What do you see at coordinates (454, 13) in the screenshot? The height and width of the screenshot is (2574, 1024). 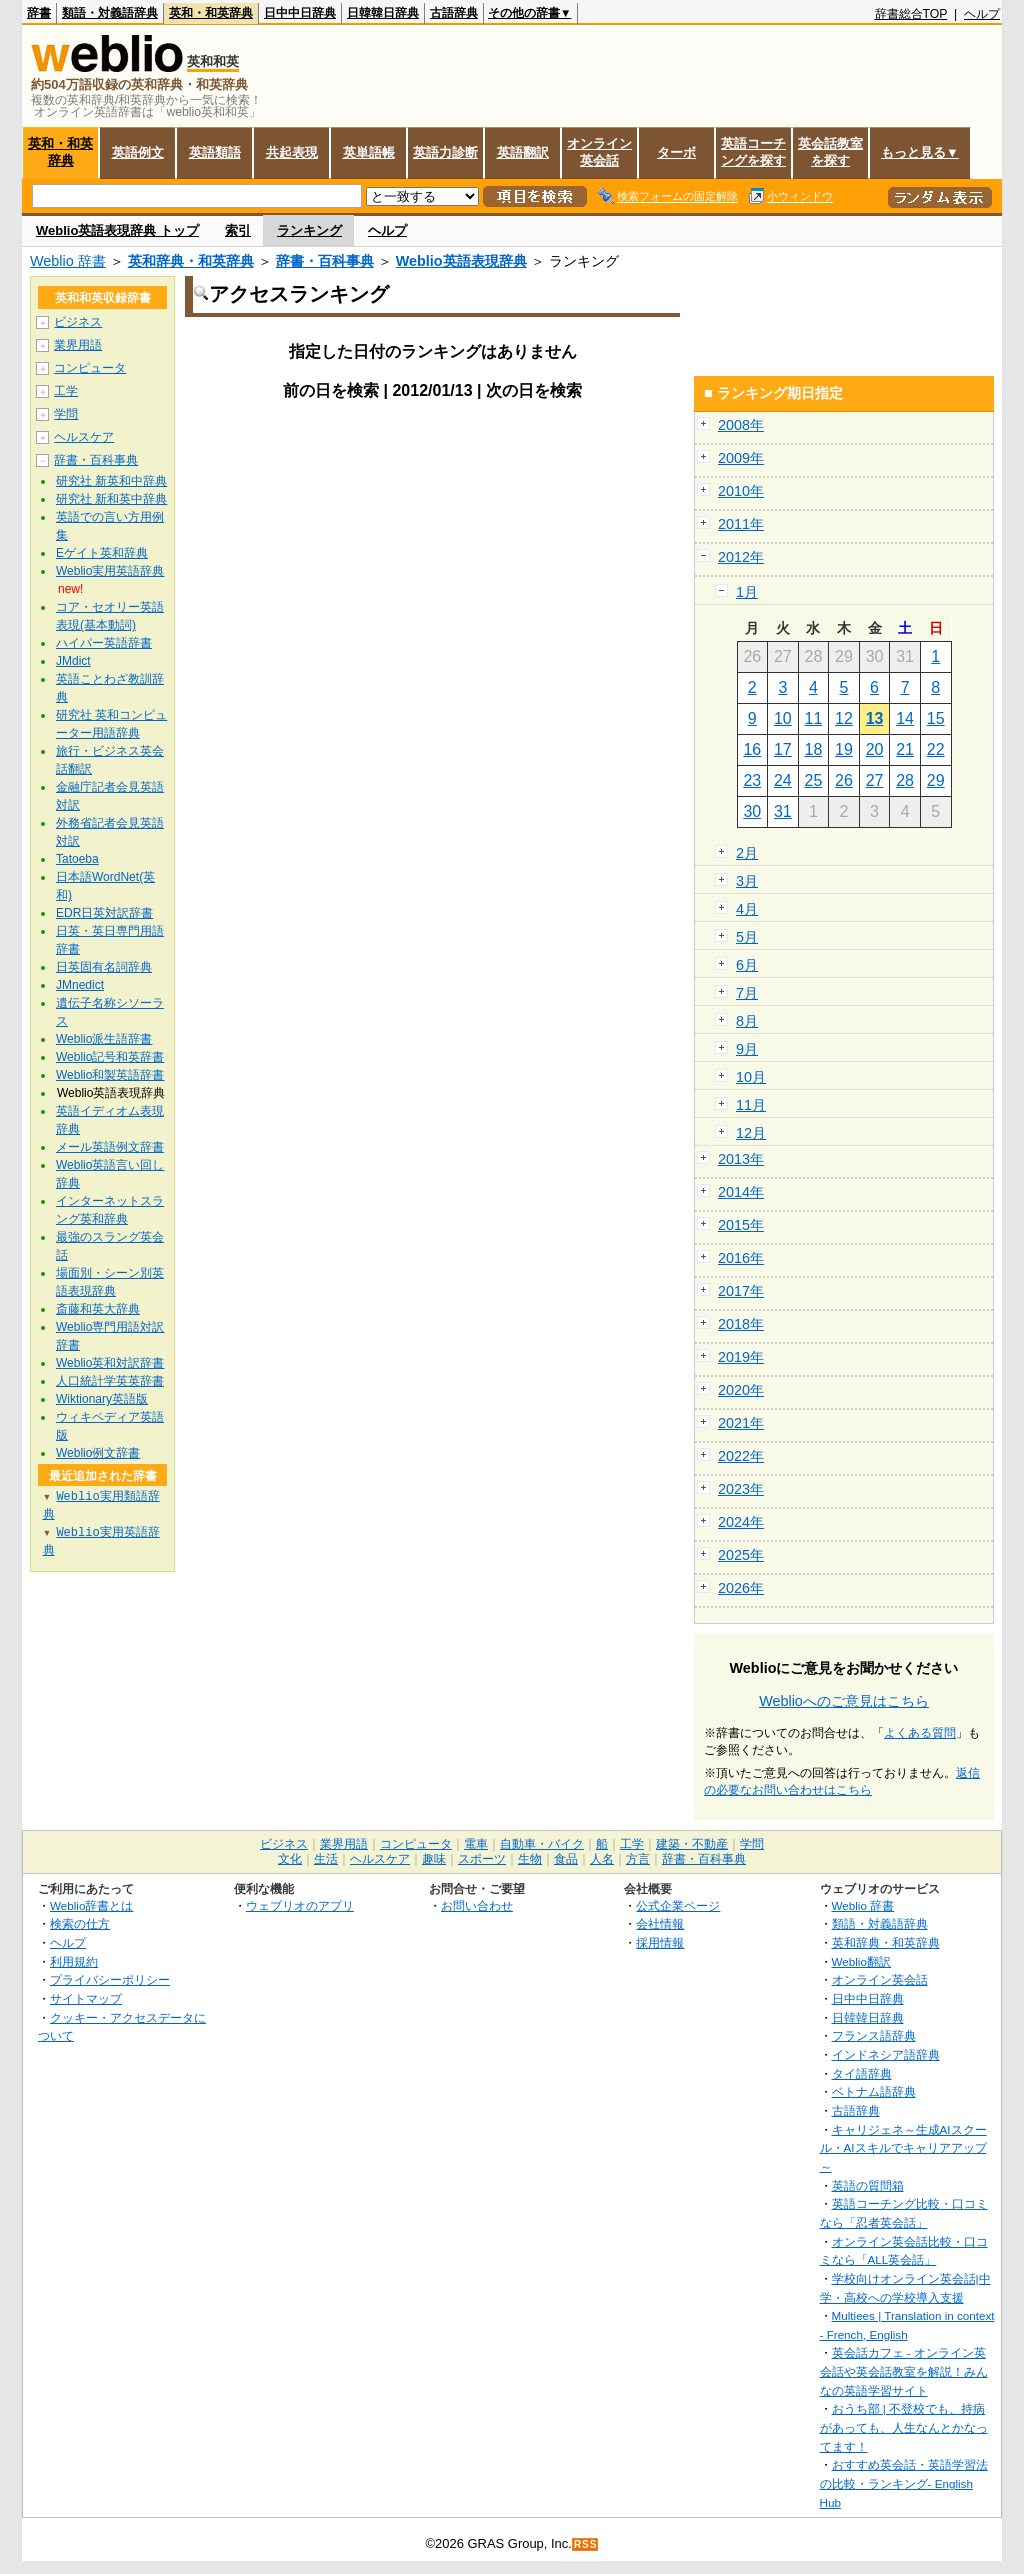 I see `古語辞典` at bounding box center [454, 13].